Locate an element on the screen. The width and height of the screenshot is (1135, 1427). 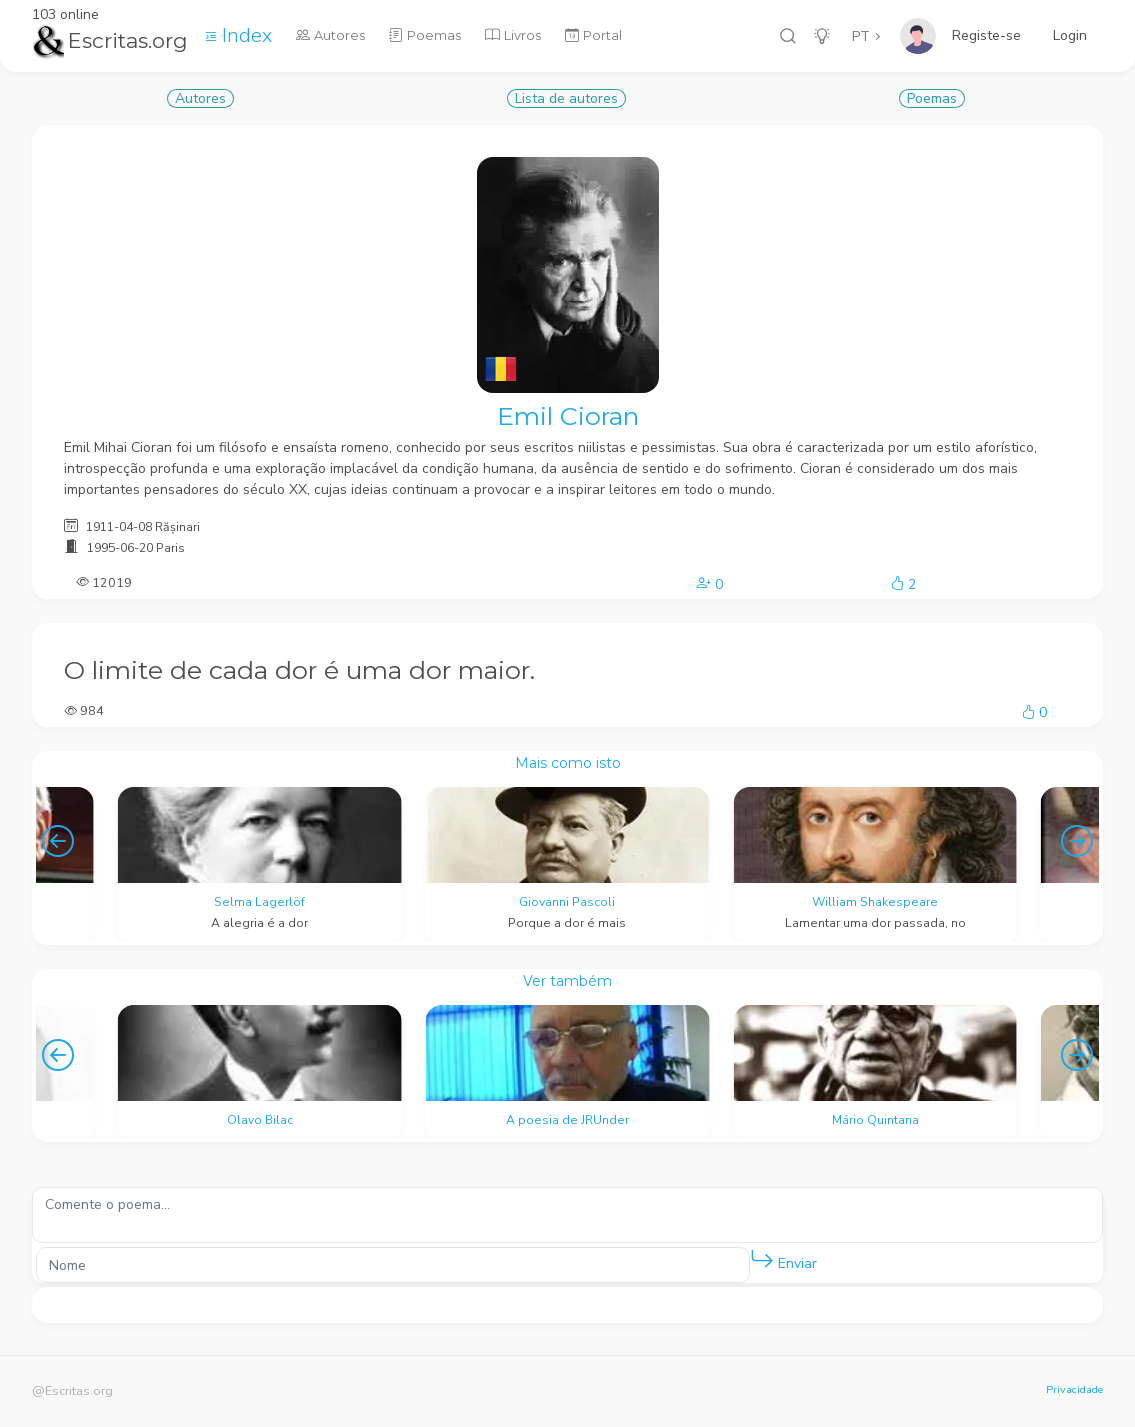
Privacidade is located at coordinates (1074, 1389).